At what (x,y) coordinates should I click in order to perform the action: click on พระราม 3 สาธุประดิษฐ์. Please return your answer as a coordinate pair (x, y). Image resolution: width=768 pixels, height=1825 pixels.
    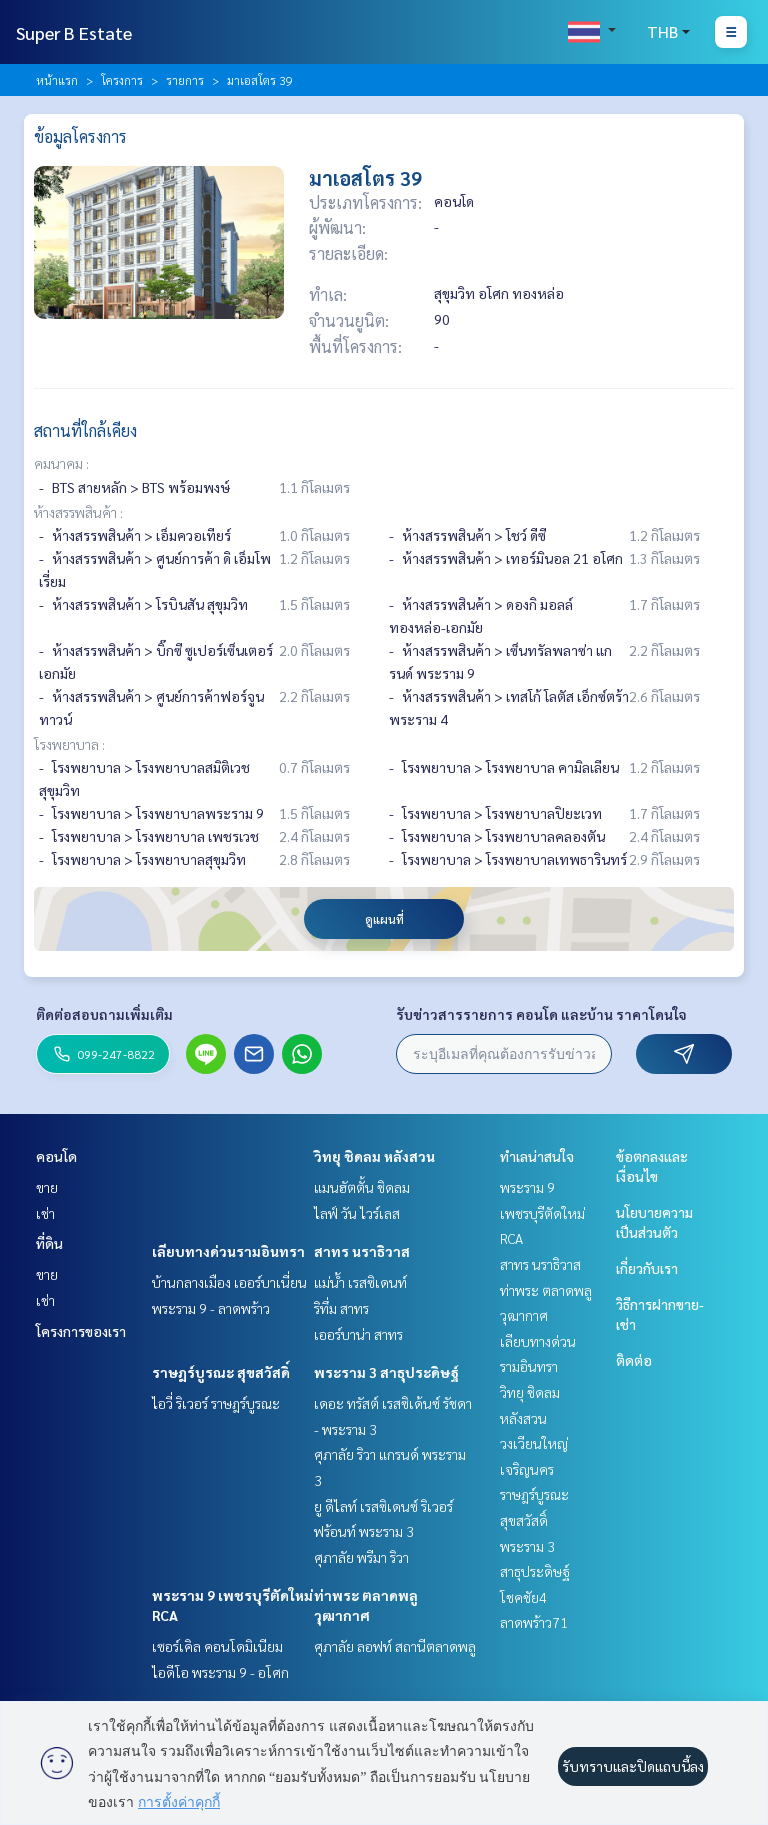
    Looking at the image, I should click on (386, 1372).